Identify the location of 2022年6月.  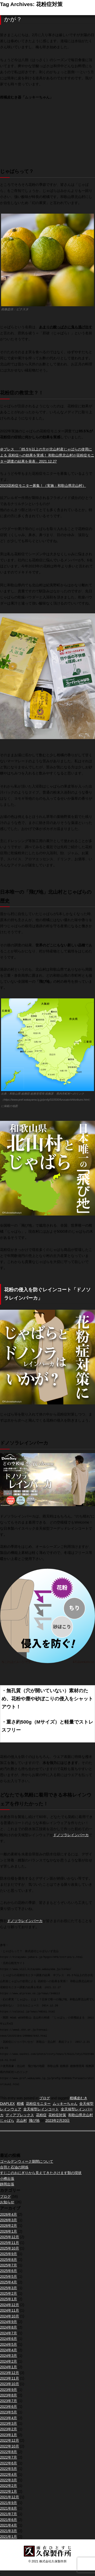
(8, 2463).